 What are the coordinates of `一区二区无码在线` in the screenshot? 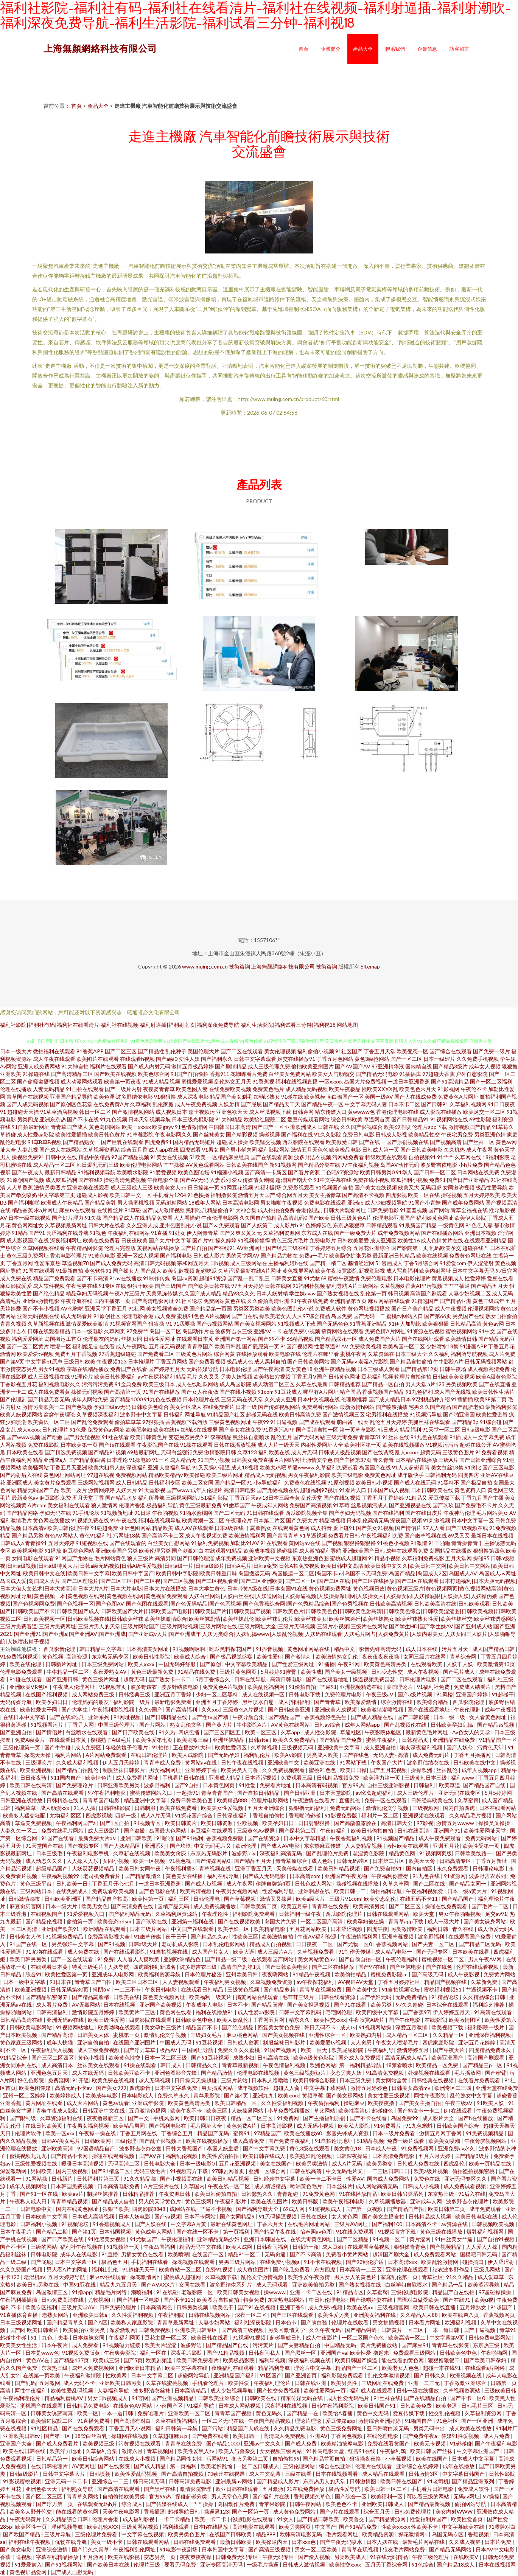 It's located at (223, 2420).